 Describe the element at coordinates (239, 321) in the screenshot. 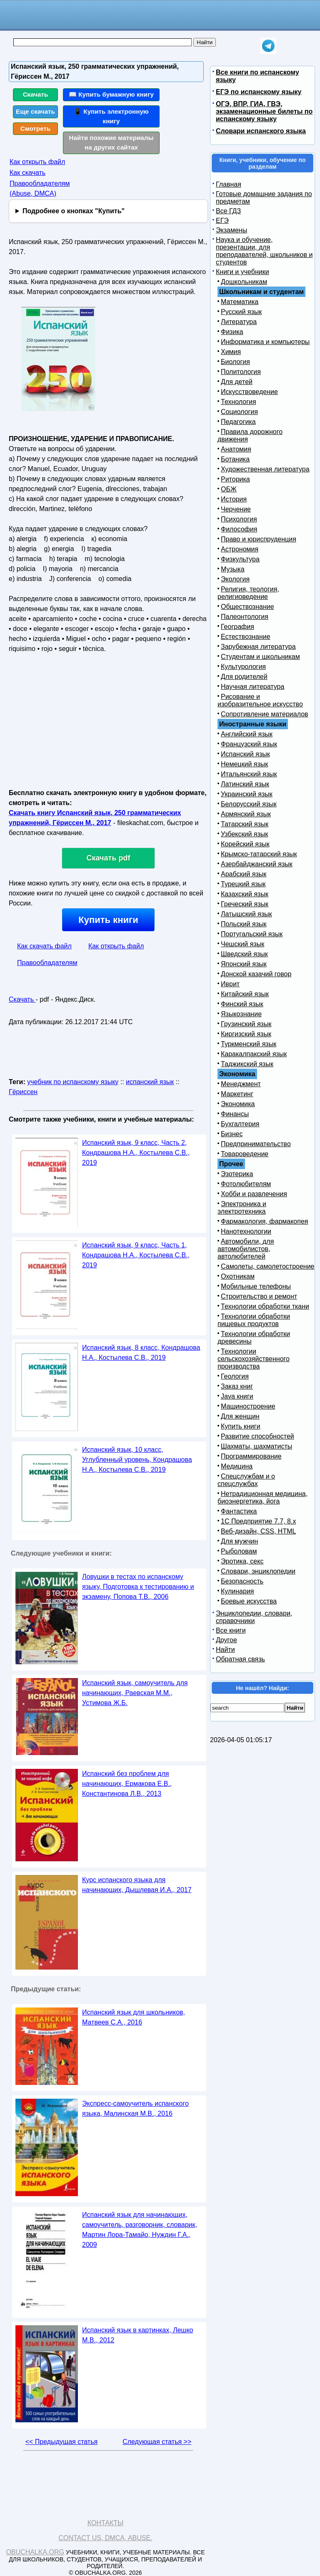

I see `Литература` at that location.